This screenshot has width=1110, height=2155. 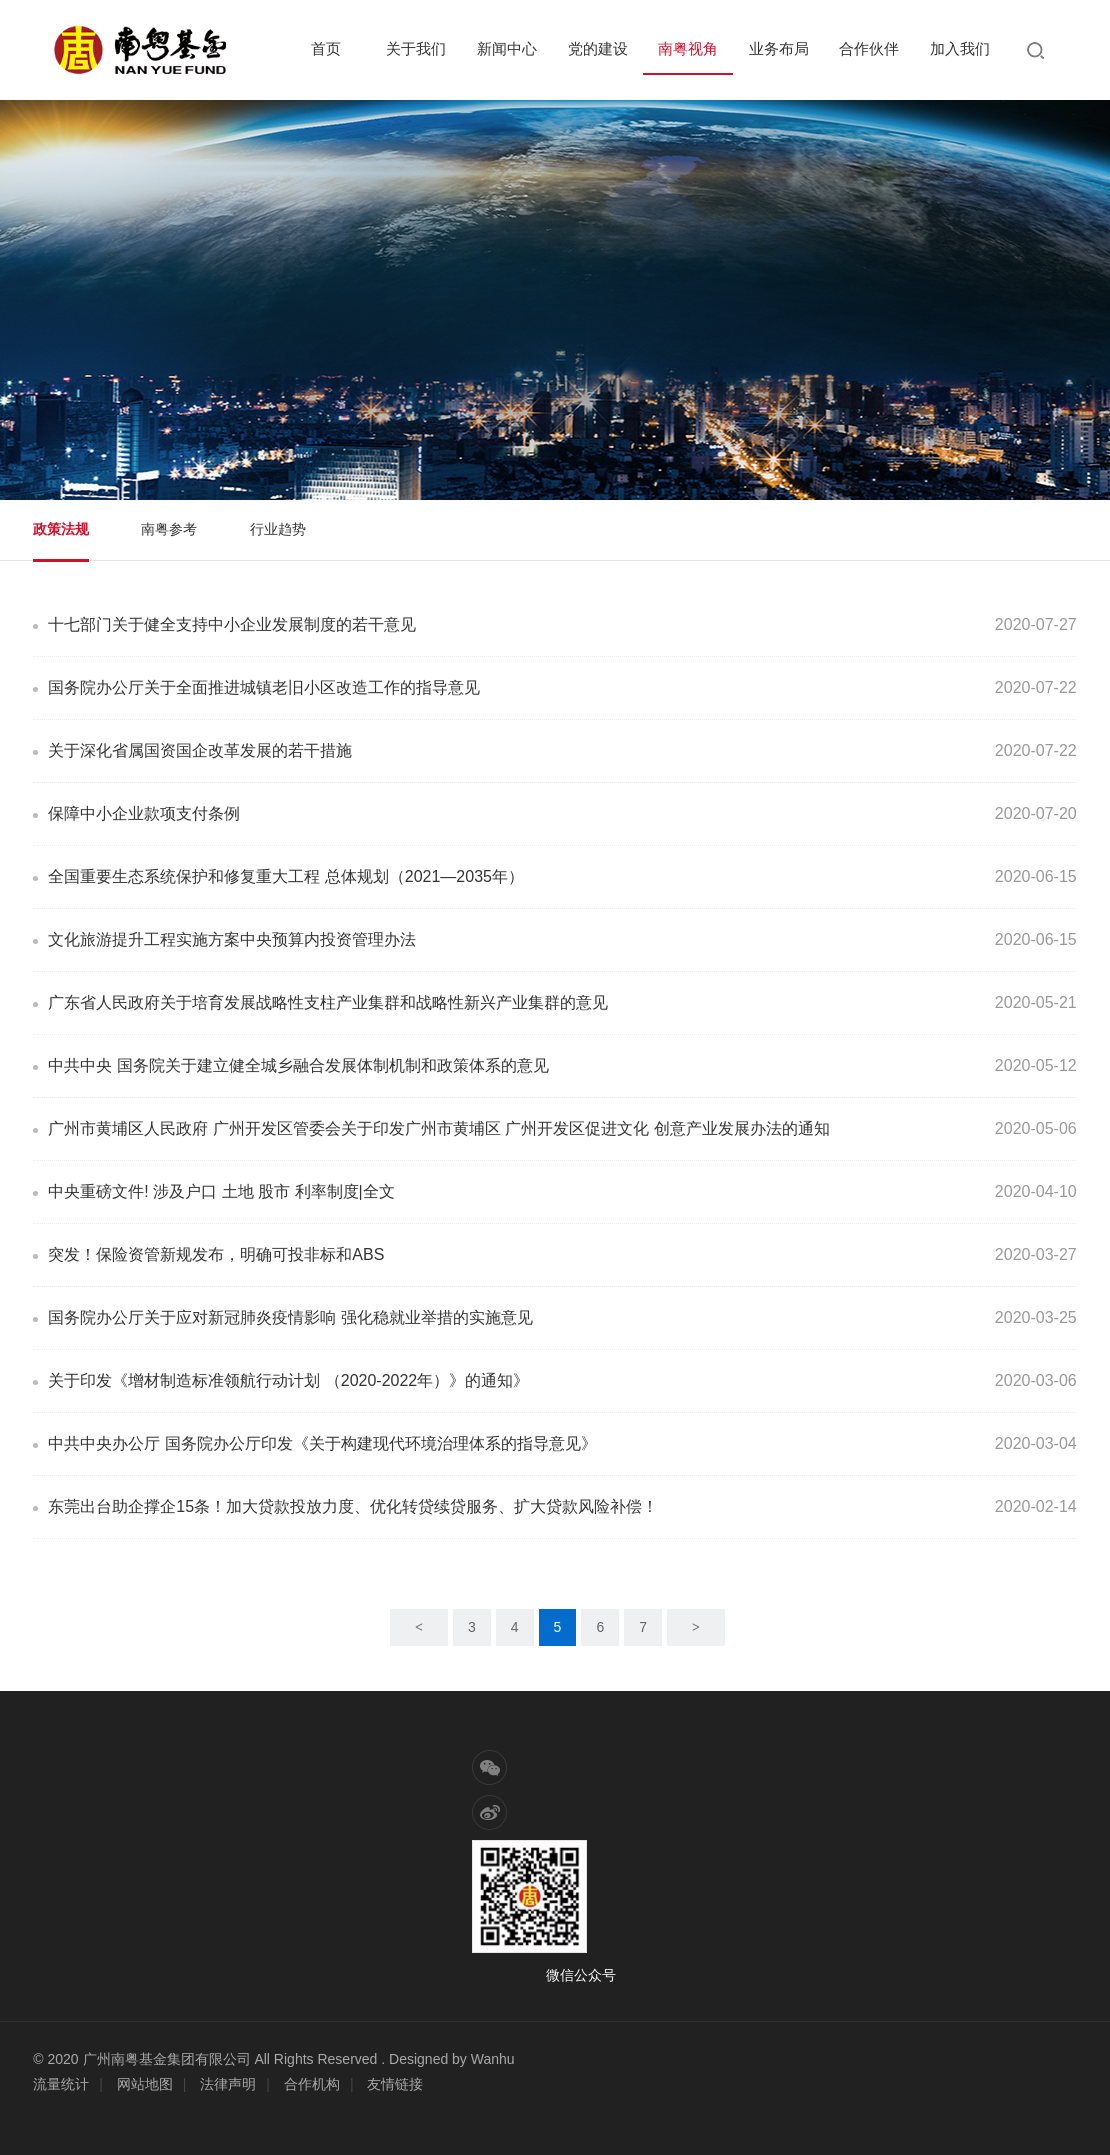 I want to click on 合作伙伴, so click(x=869, y=48).